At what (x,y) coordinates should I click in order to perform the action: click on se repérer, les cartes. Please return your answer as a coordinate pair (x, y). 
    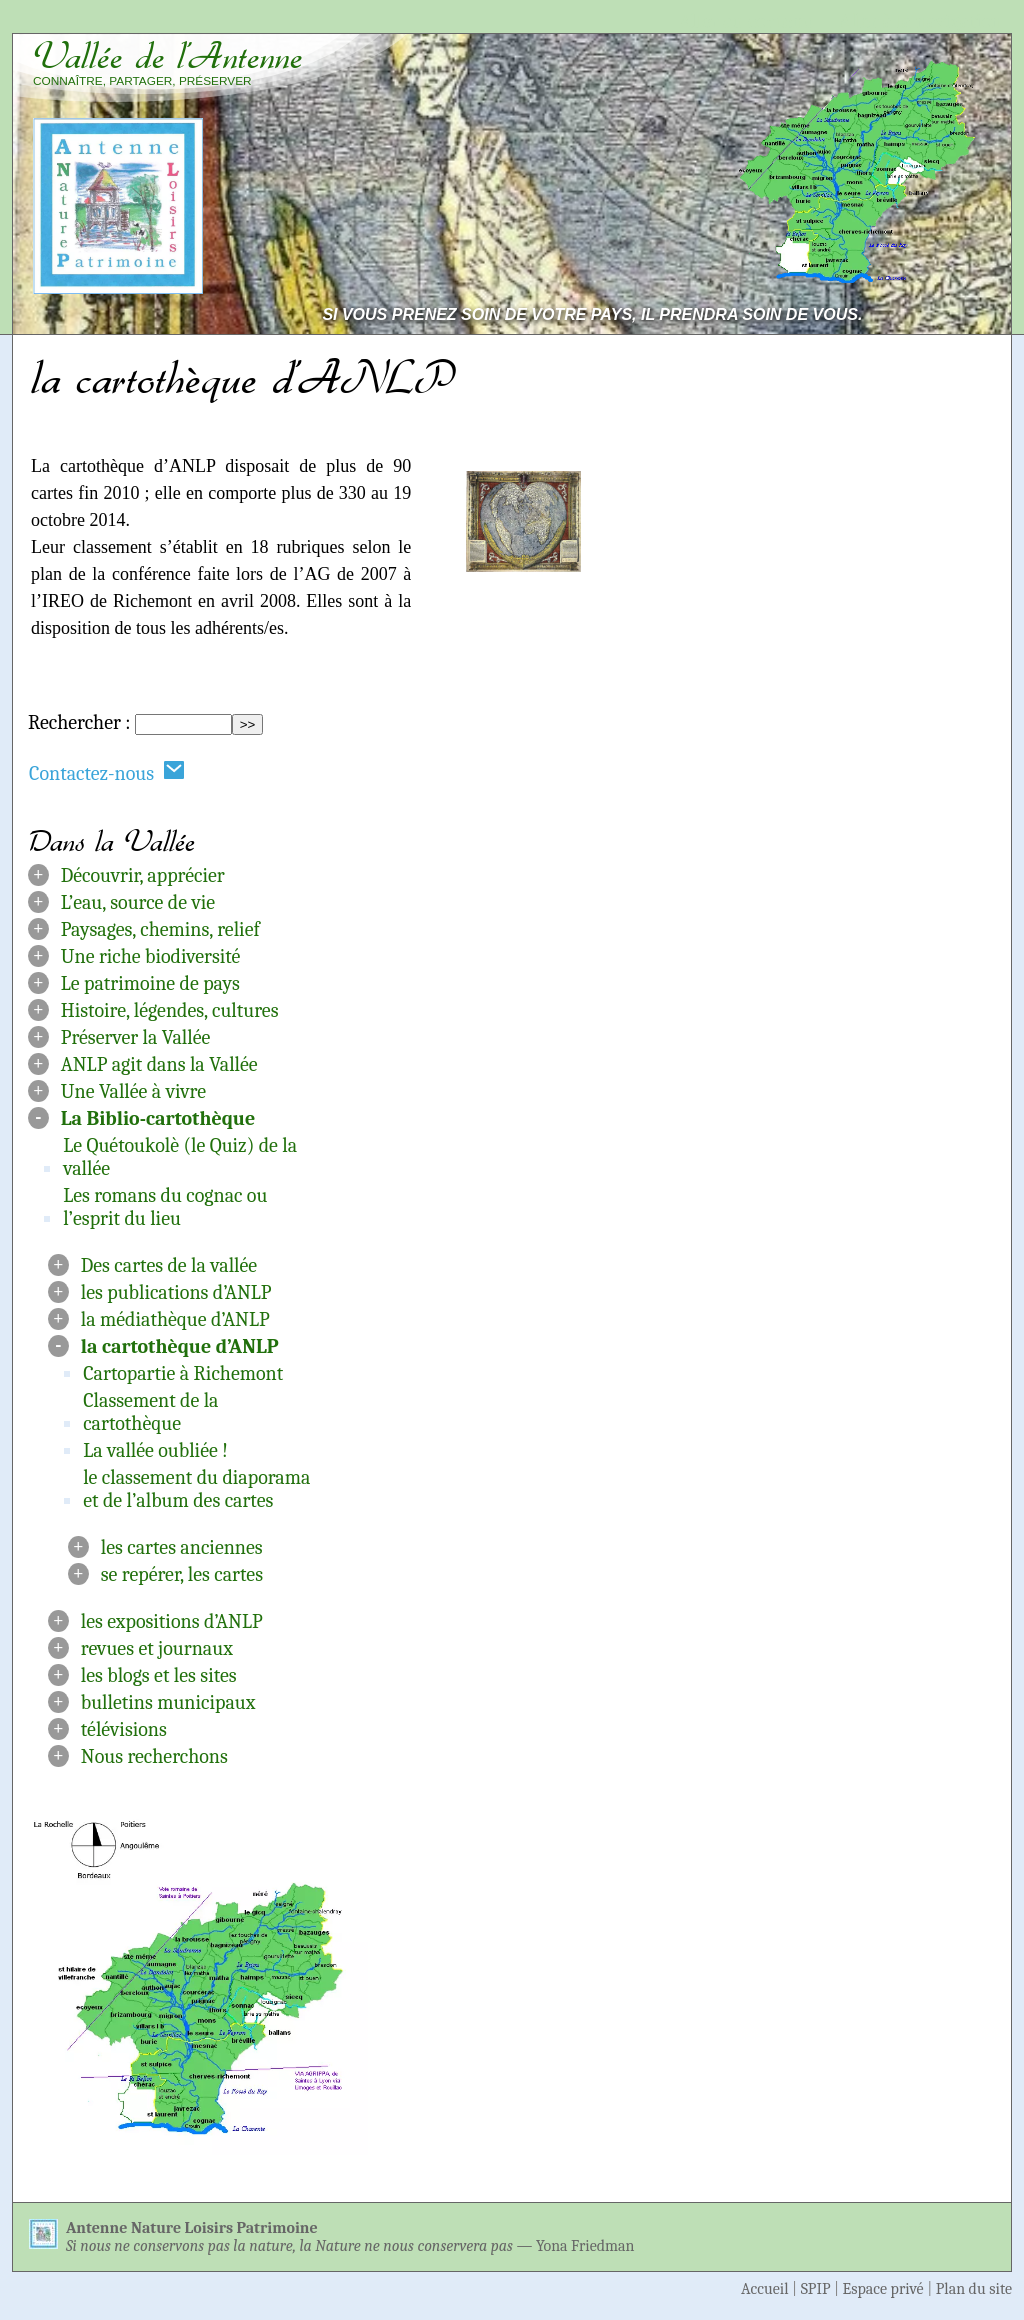
    Looking at the image, I should click on (182, 1574).